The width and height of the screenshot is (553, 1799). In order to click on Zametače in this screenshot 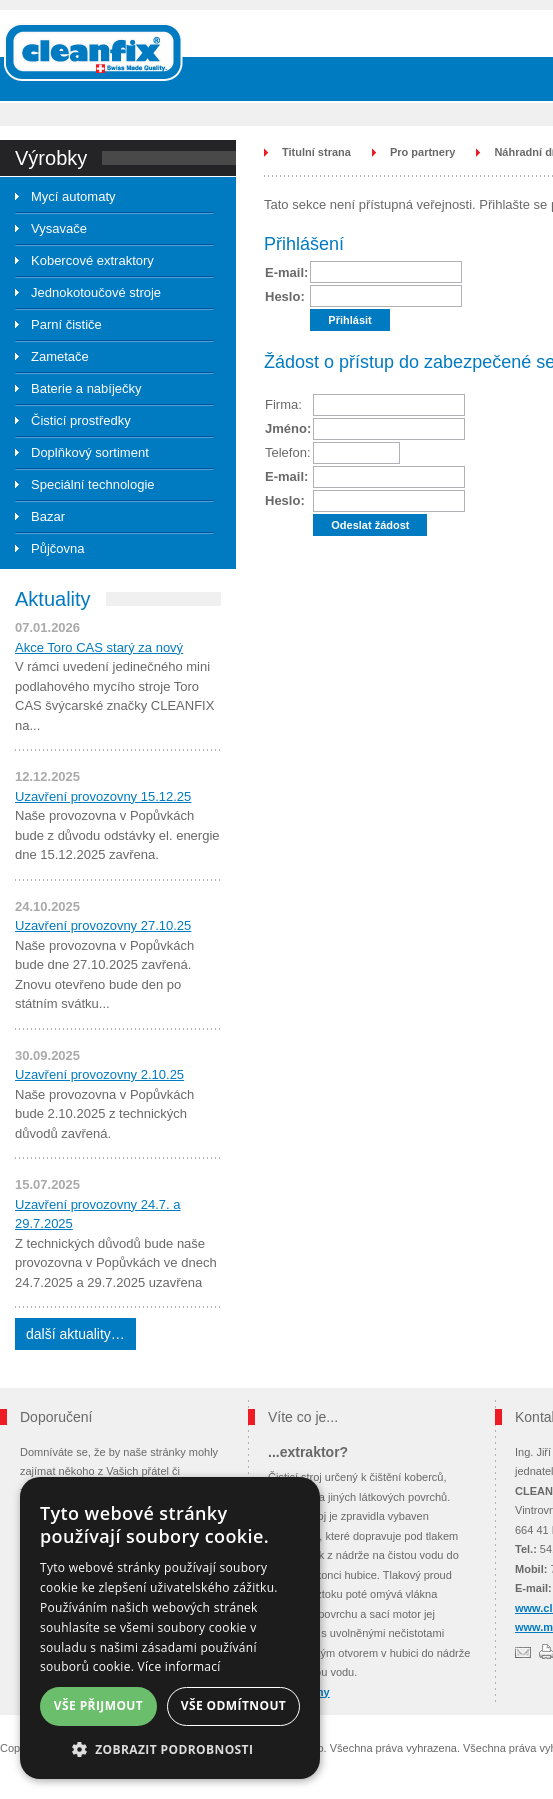, I will do `click(60, 356)`.